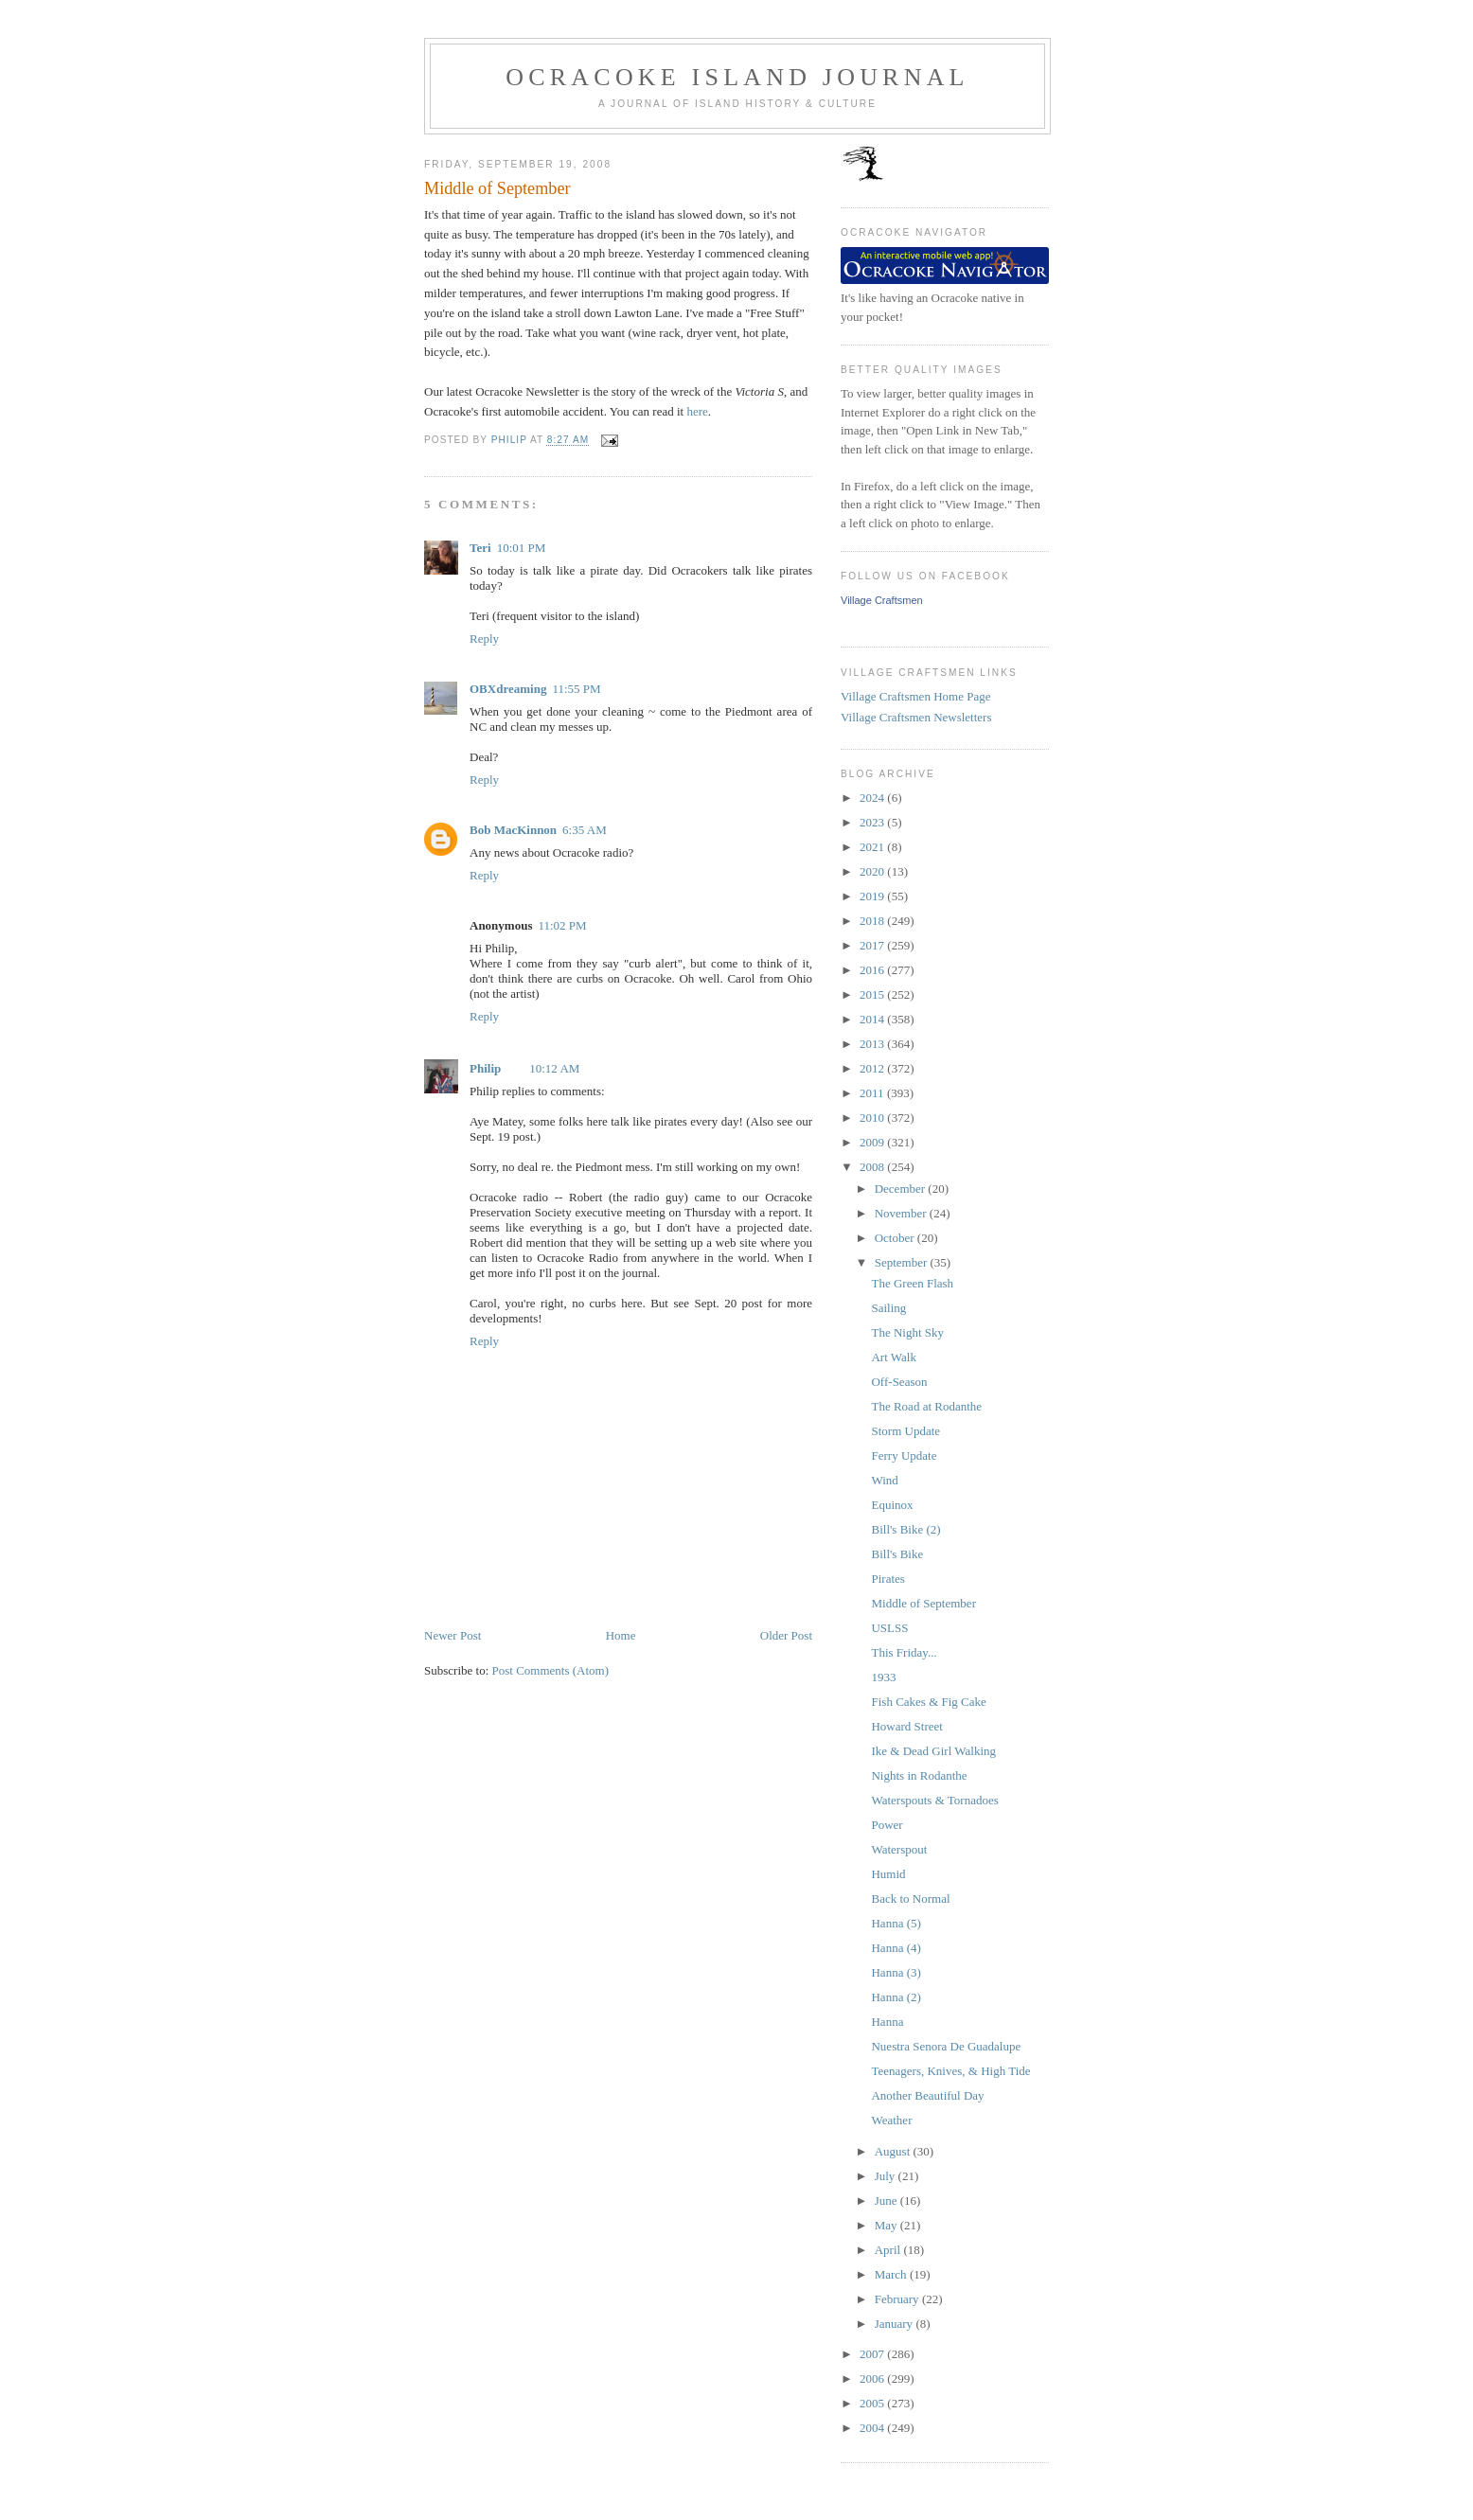 The width and height of the screenshot is (1473, 2520). Describe the element at coordinates (891, 2120) in the screenshot. I see `Weather` at that location.